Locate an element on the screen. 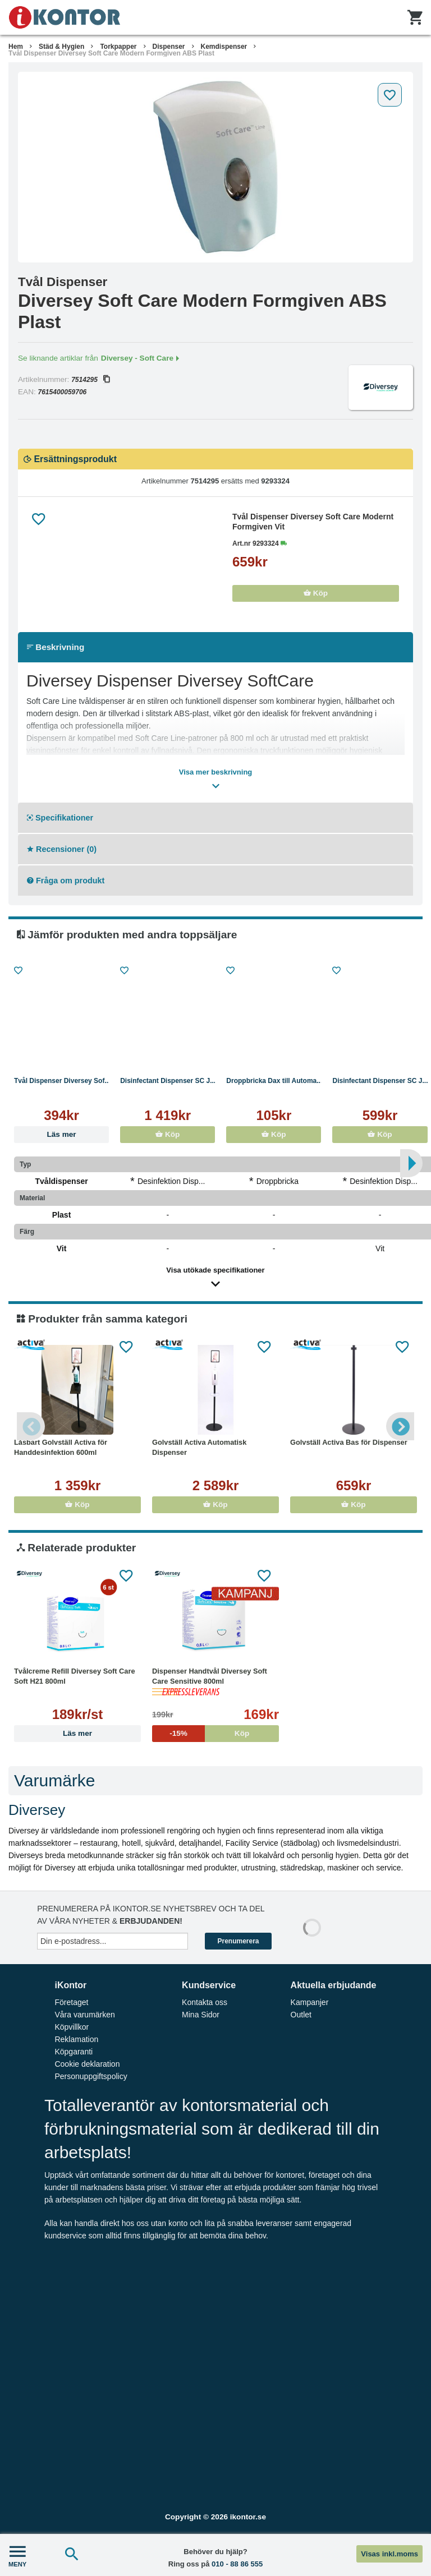 The width and height of the screenshot is (431, 2576). Reklamation is located at coordinates (76, 2039).